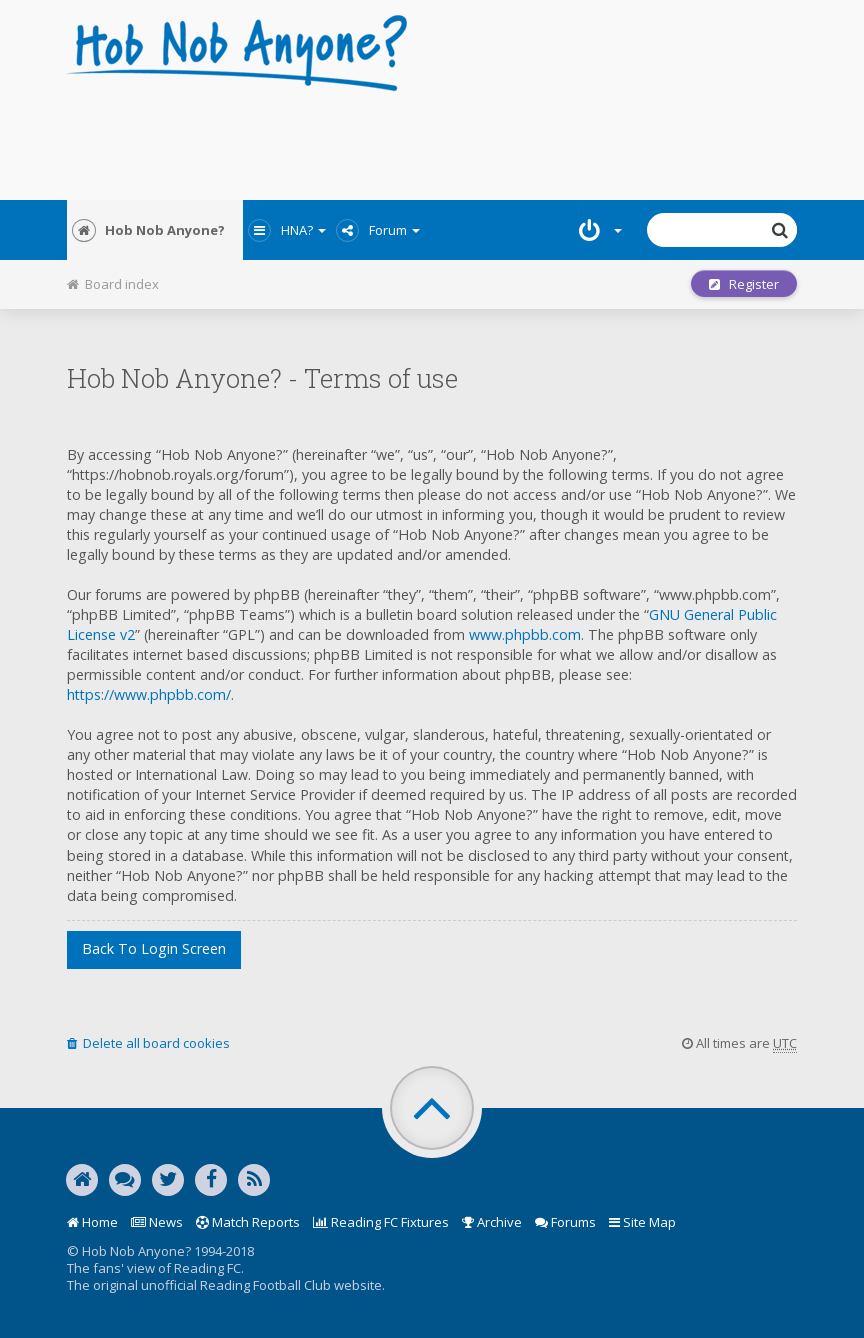 The width and height of the screenshot is (864, 1338). Describe the element at coordinates (381, 1222) in the screenshot. I see `Reading FC Fixtures` at that location.